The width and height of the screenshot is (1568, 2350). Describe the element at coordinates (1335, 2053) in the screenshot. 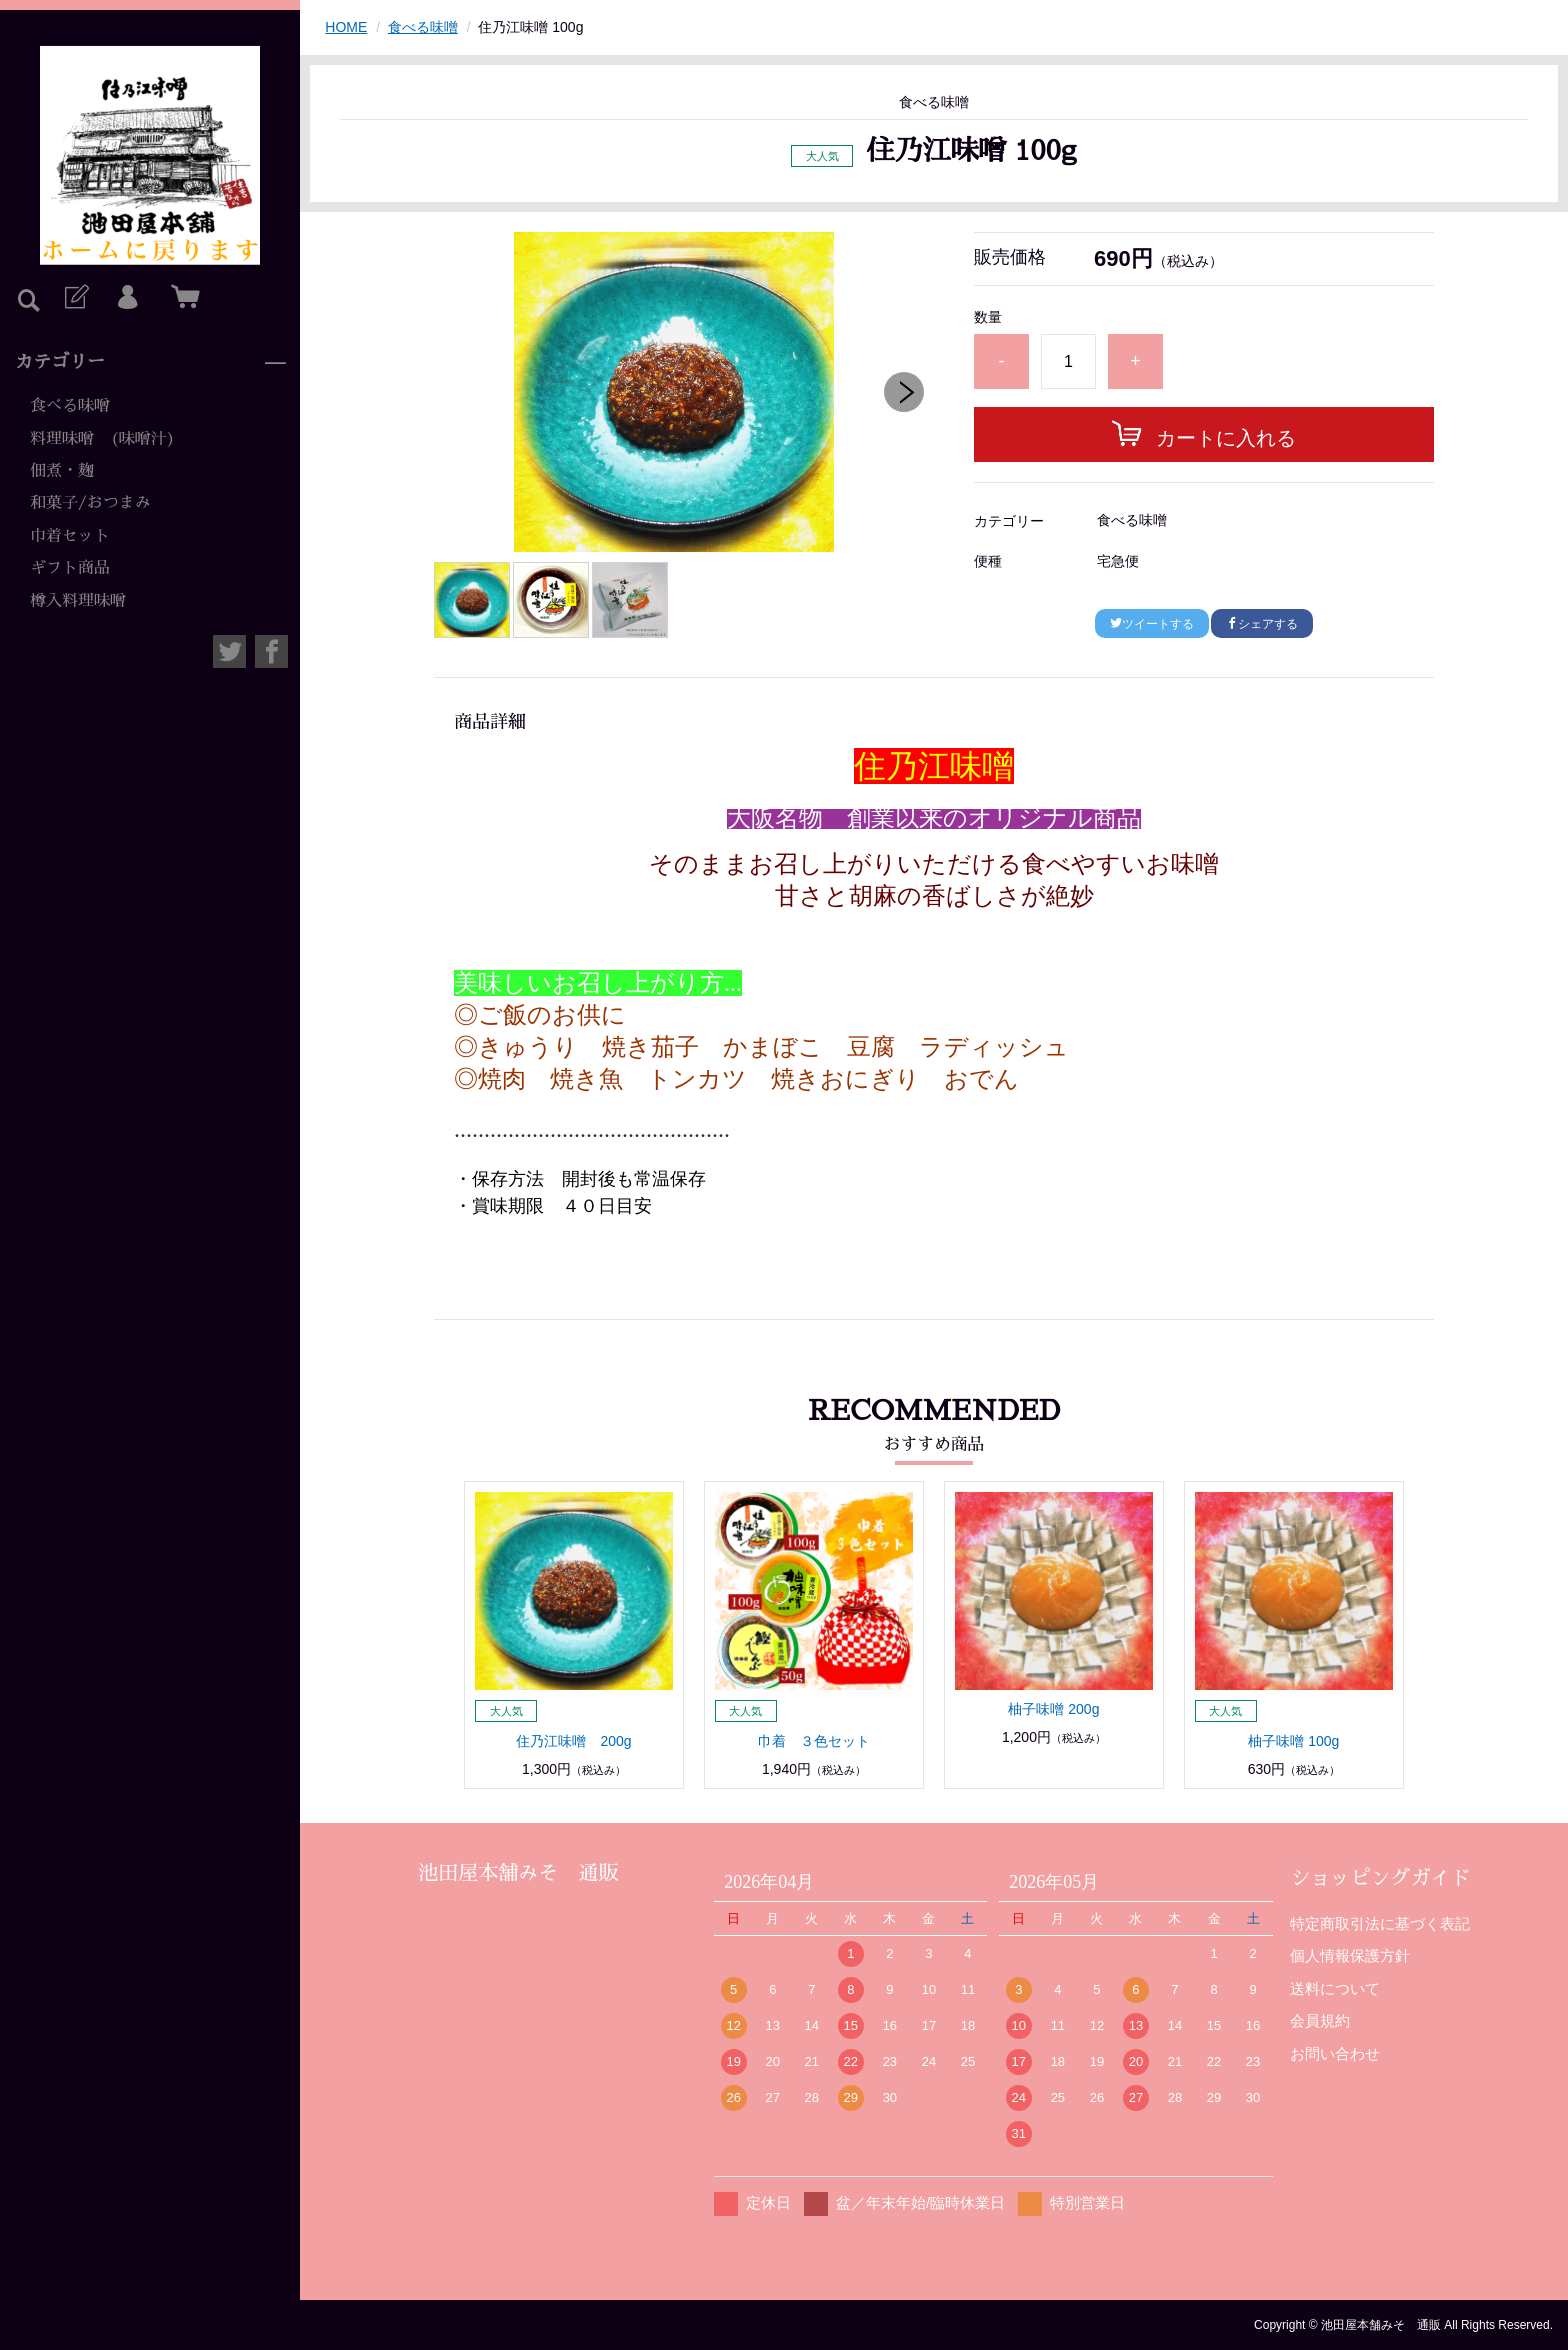

I see `お問い合わせ` at that location.